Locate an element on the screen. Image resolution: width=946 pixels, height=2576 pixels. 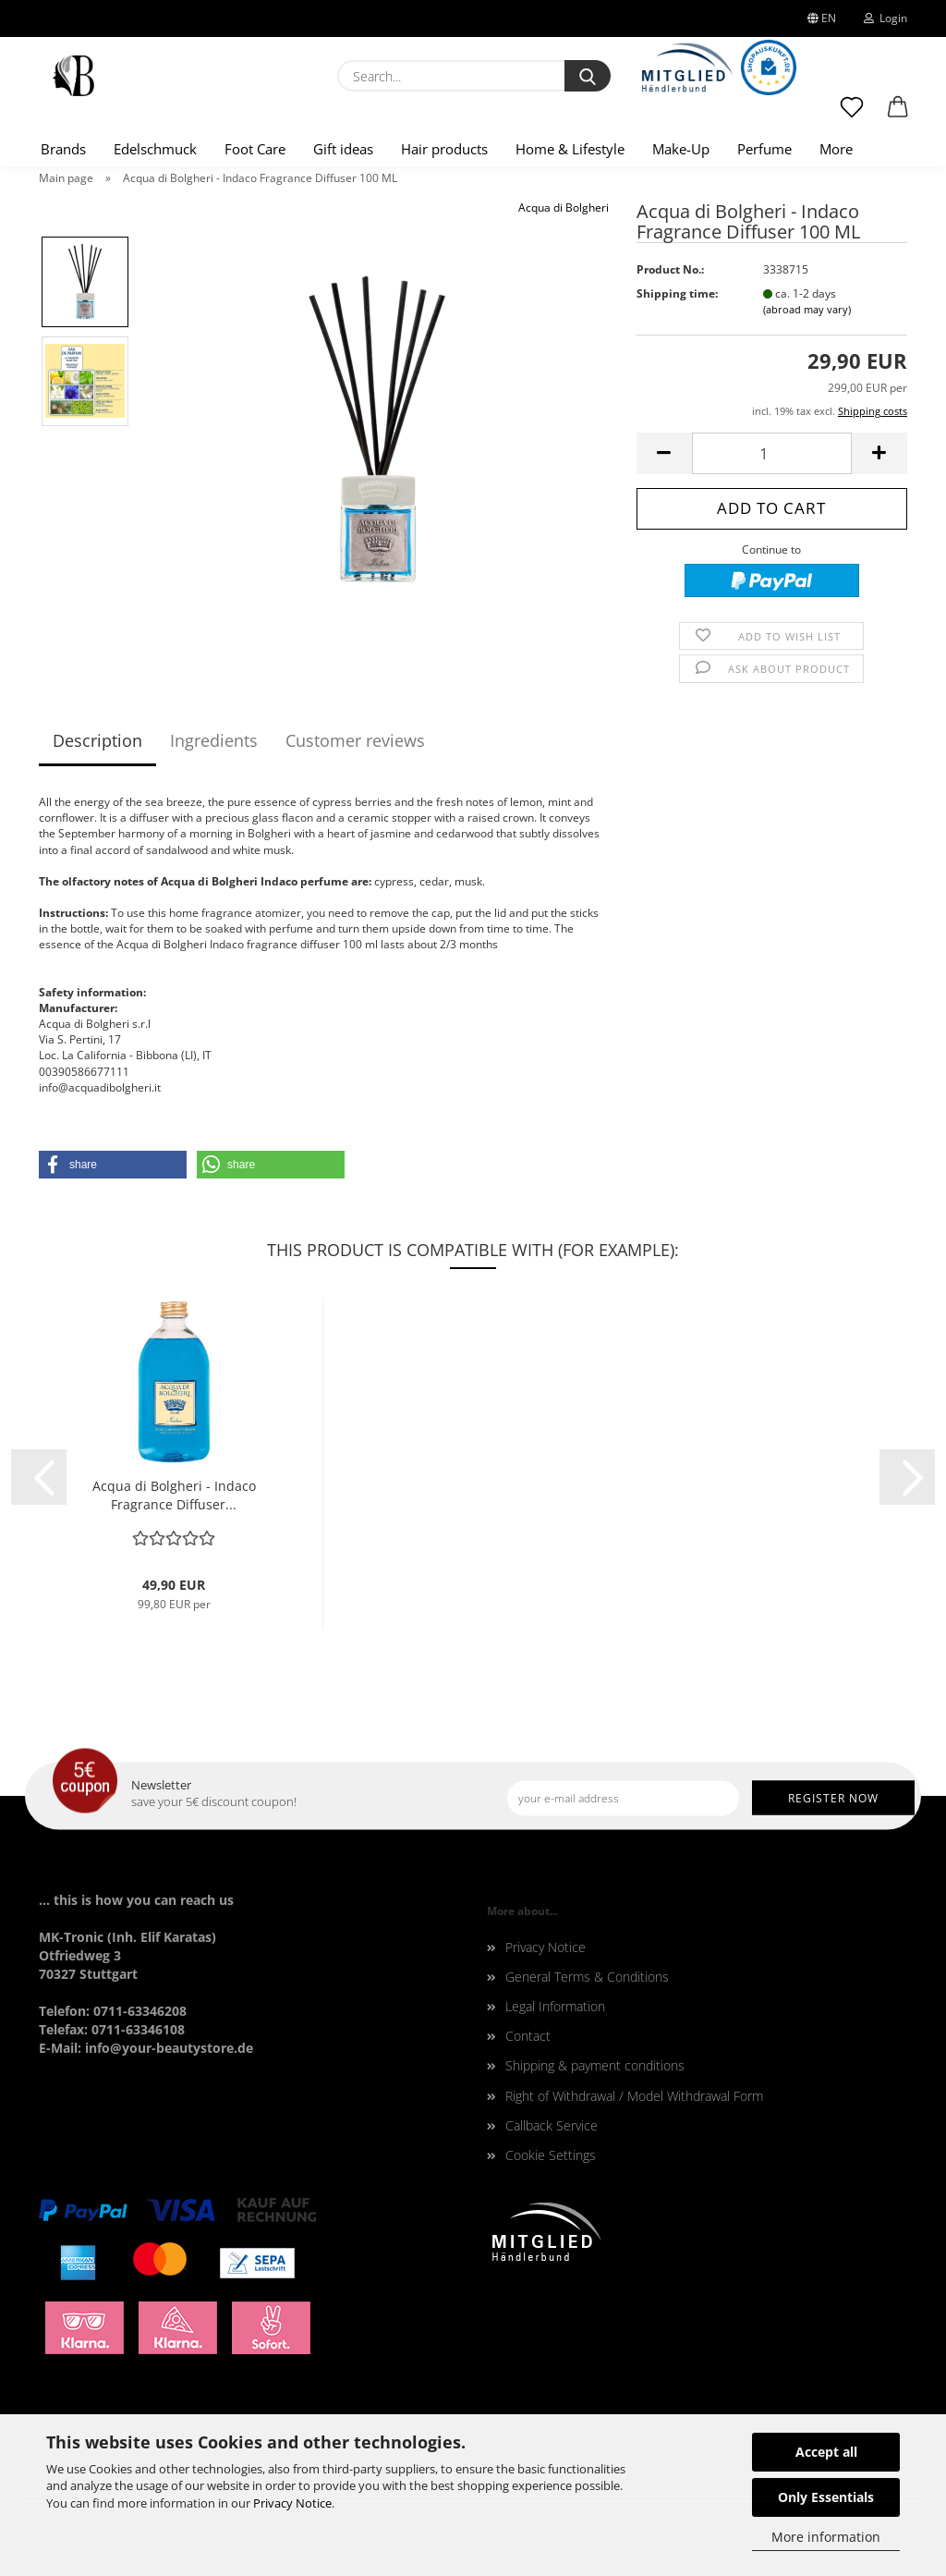
Home & Lifestyle is located at coordinates (570, 149).